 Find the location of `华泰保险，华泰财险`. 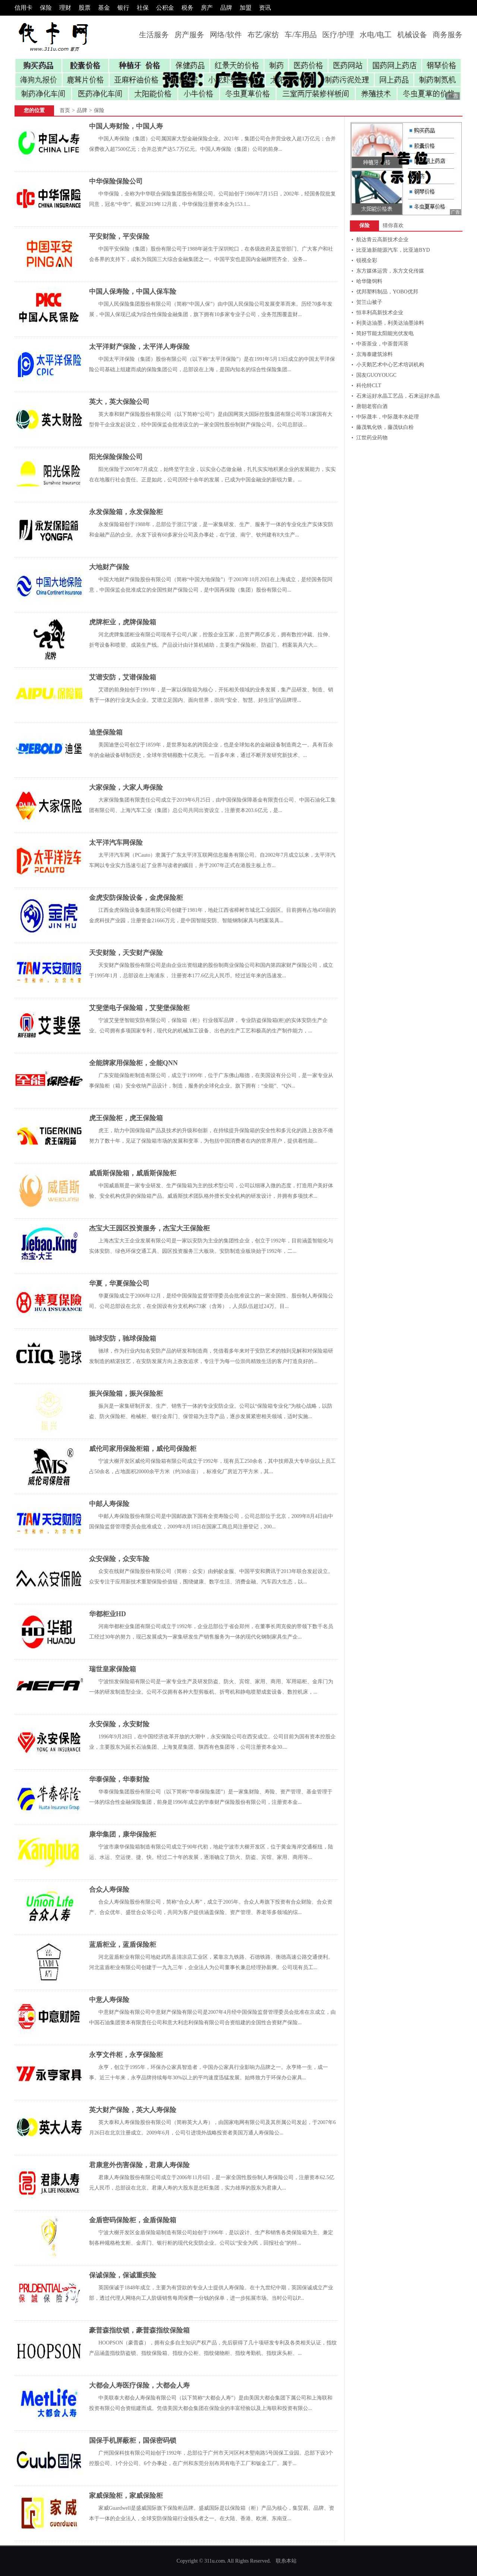

华泰保险，华泰财险 is located at coordinates (119, 1779).